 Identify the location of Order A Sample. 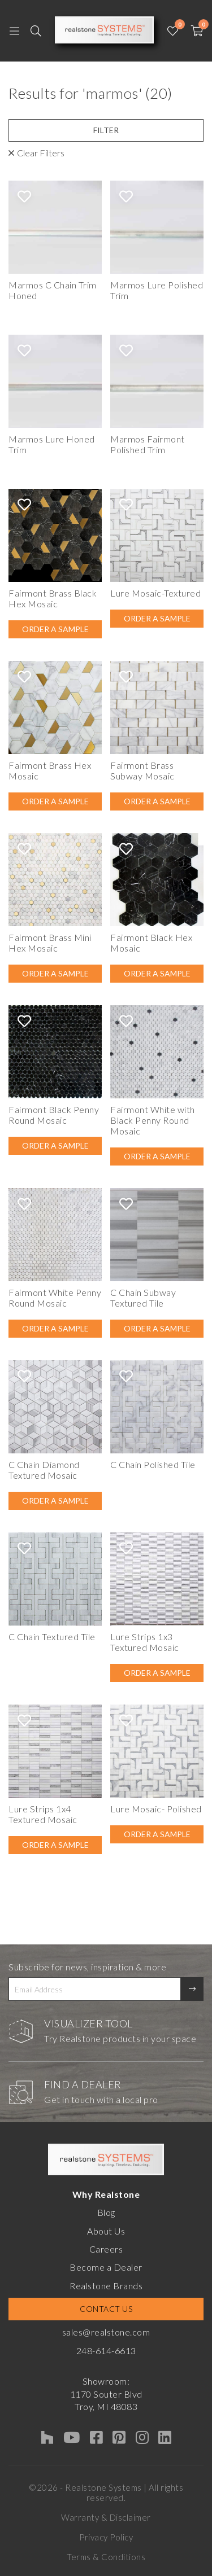
(55, 629).